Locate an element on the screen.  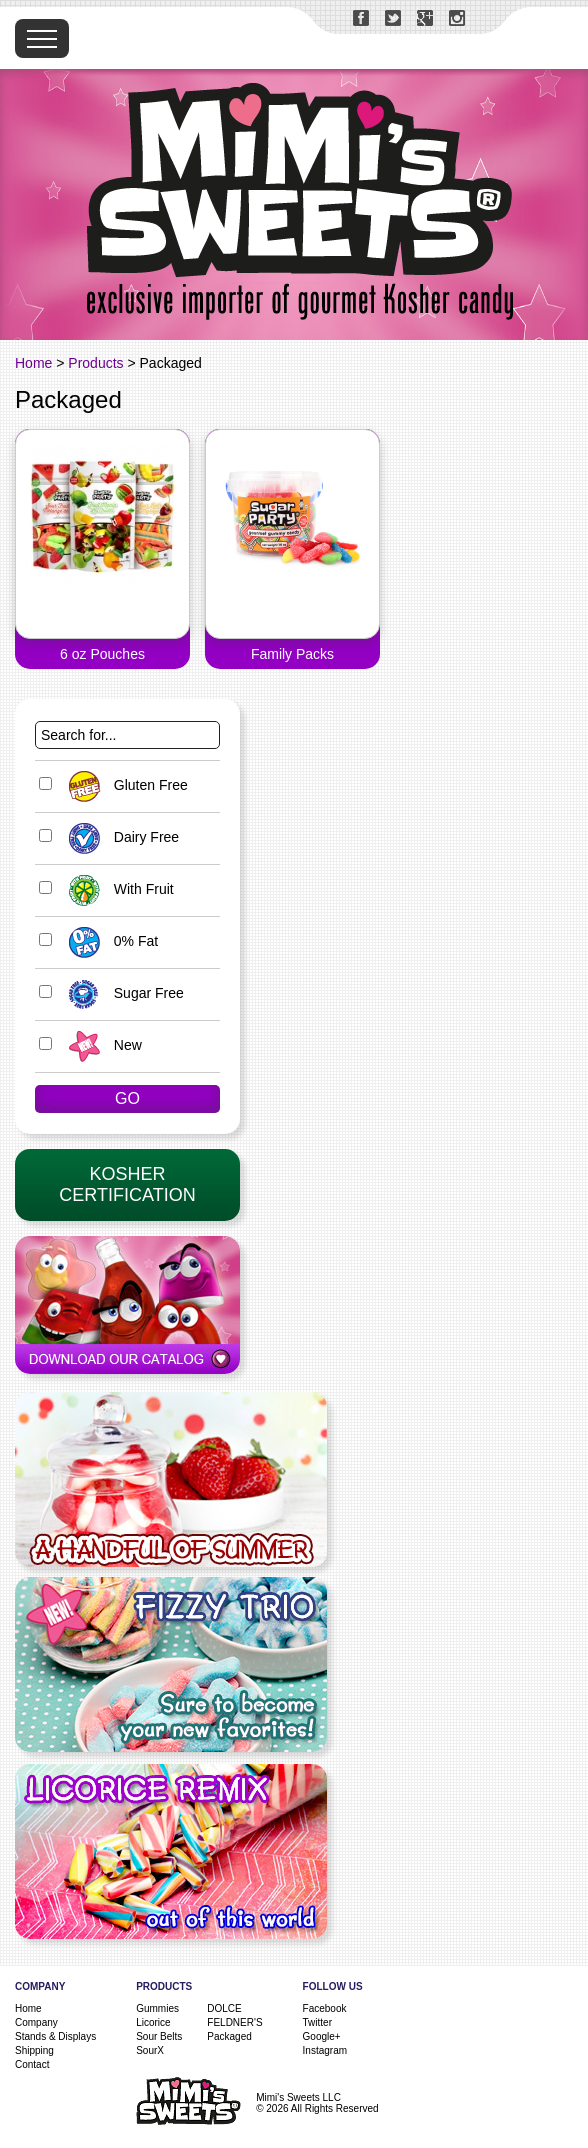
FELDNER'S is located at coordinates (234, 2022).